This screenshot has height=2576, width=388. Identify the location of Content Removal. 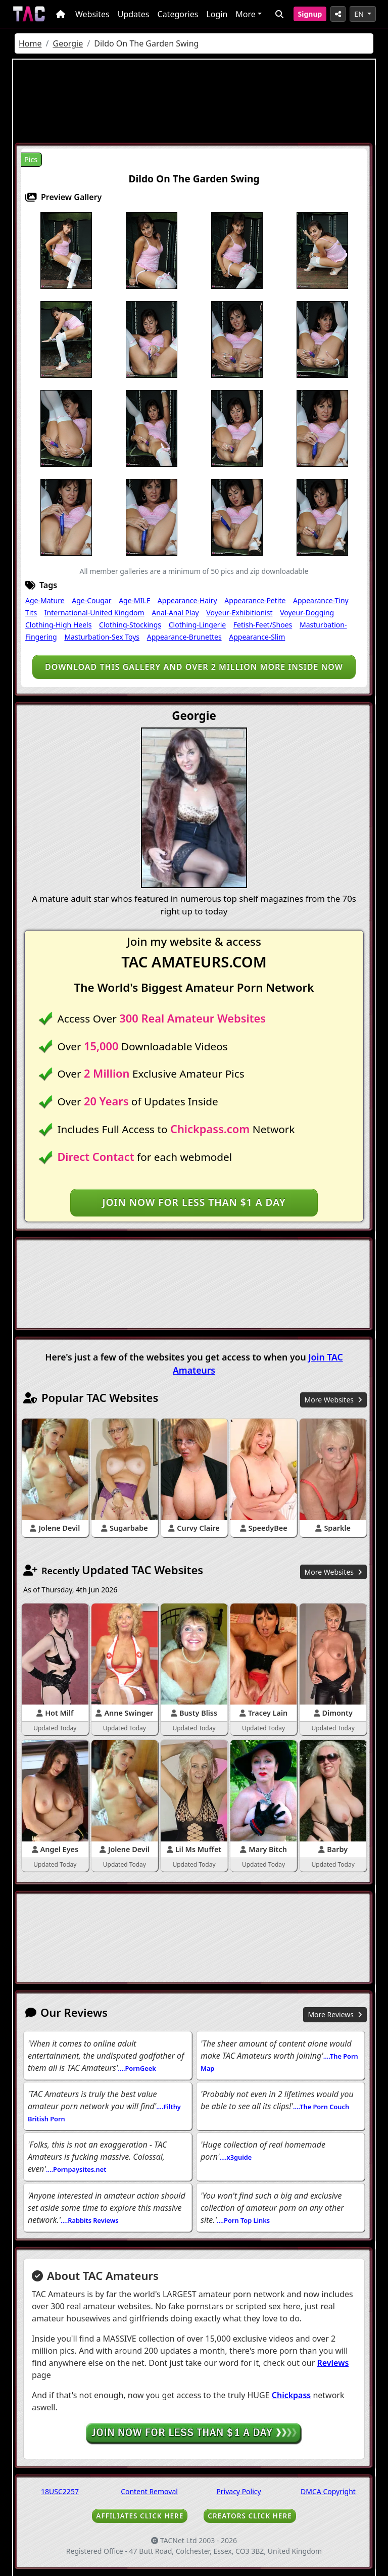
(149, 2491).